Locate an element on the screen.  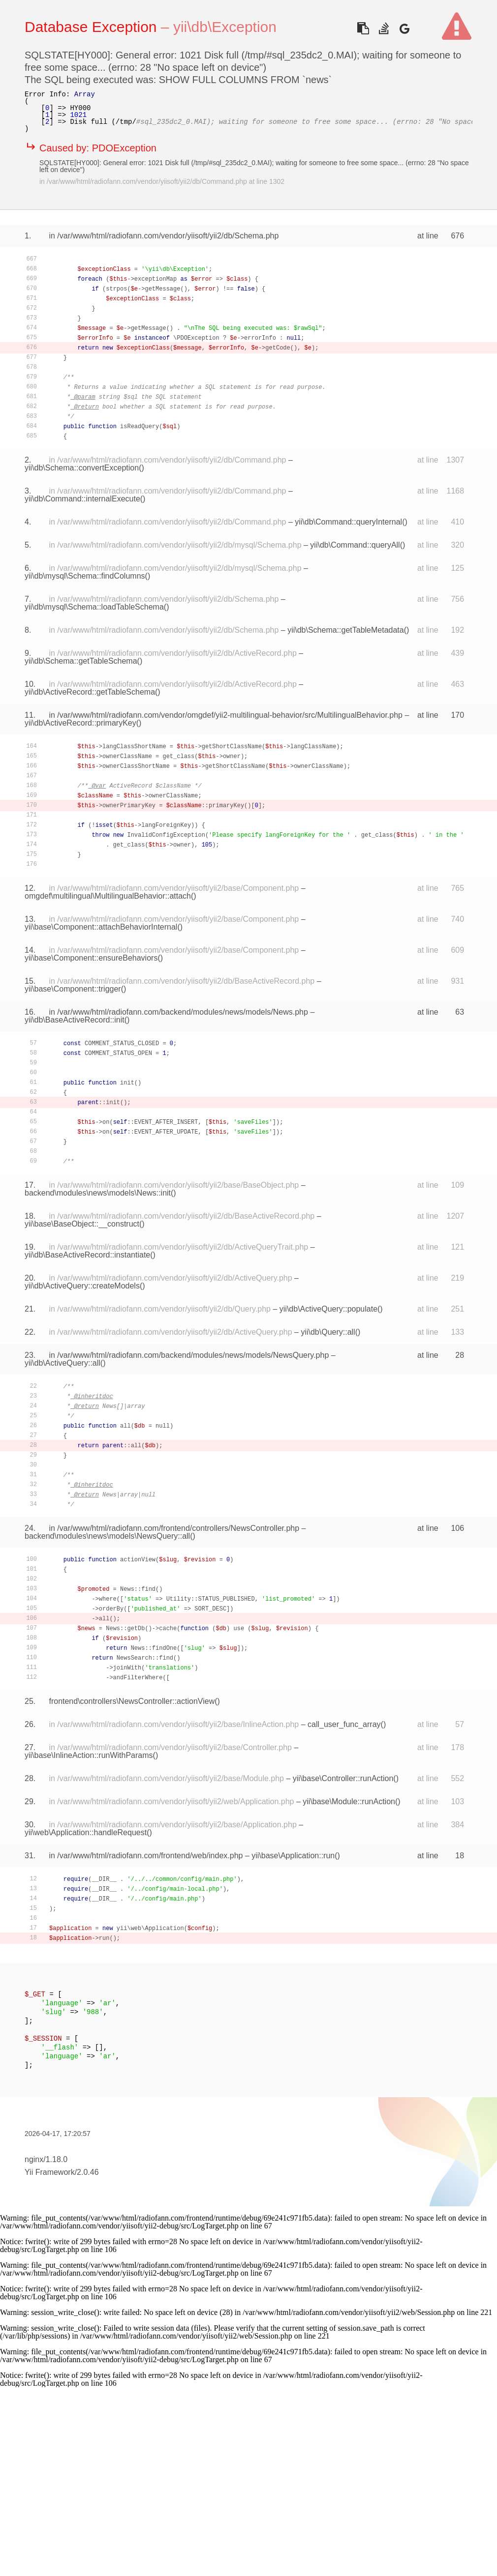
yii\base\BaseObject::__construct is located at coordinates (82, 1224).